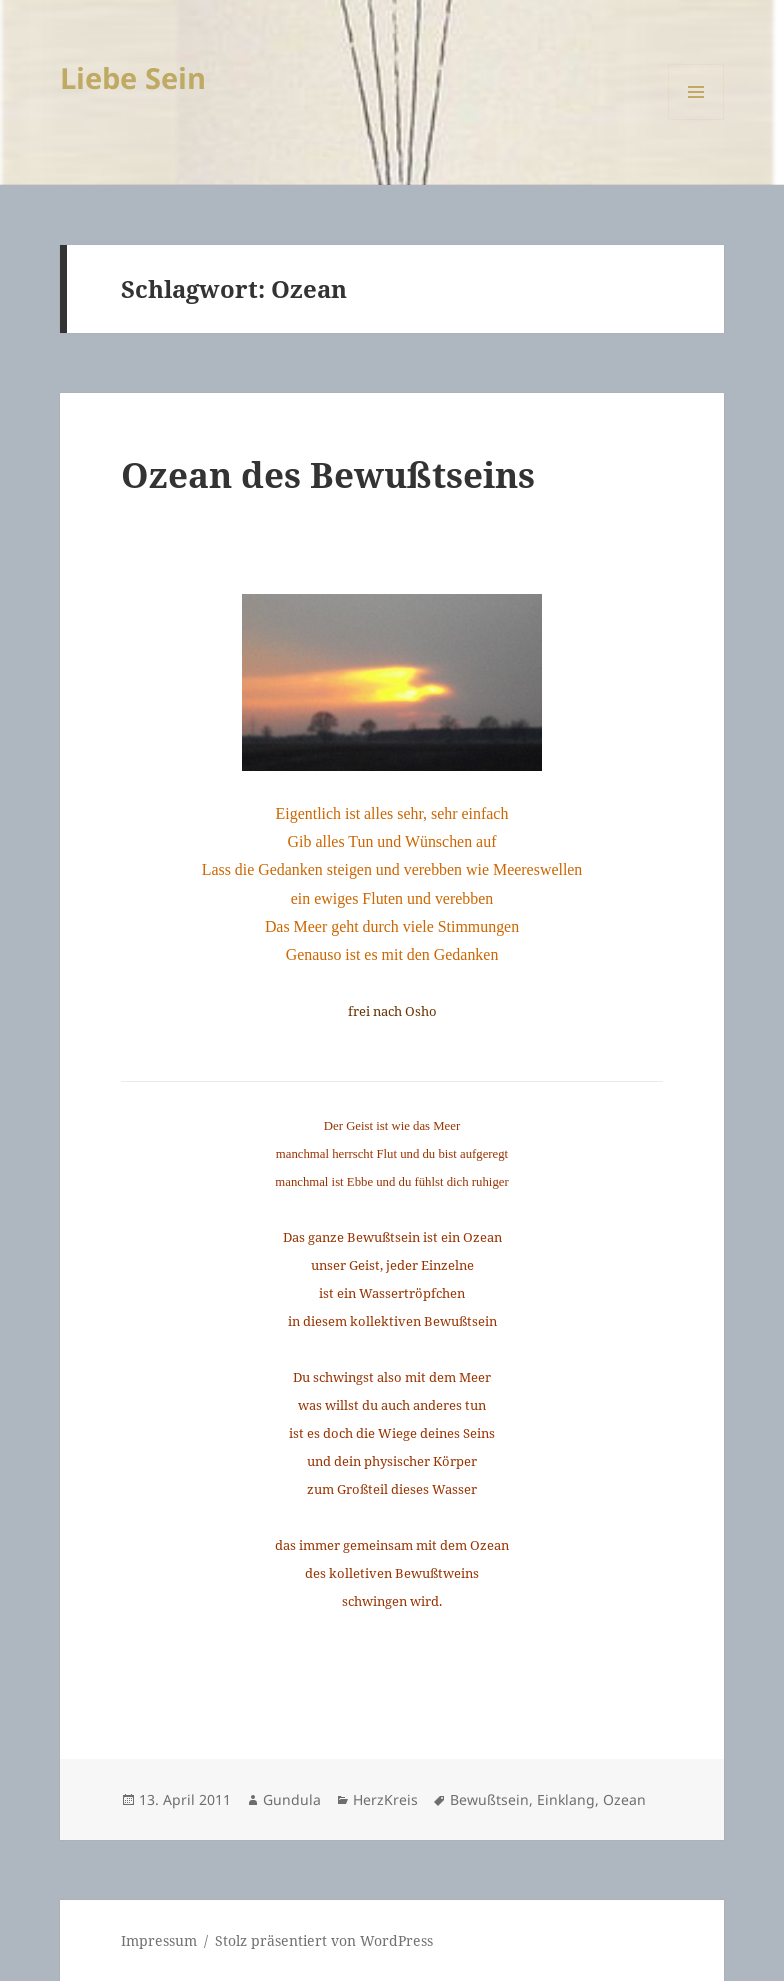 The image size is (784, 1981). Describe the element at coordinates (696, 119) in the screenshot. I see `Menü und Widgets` at that location.